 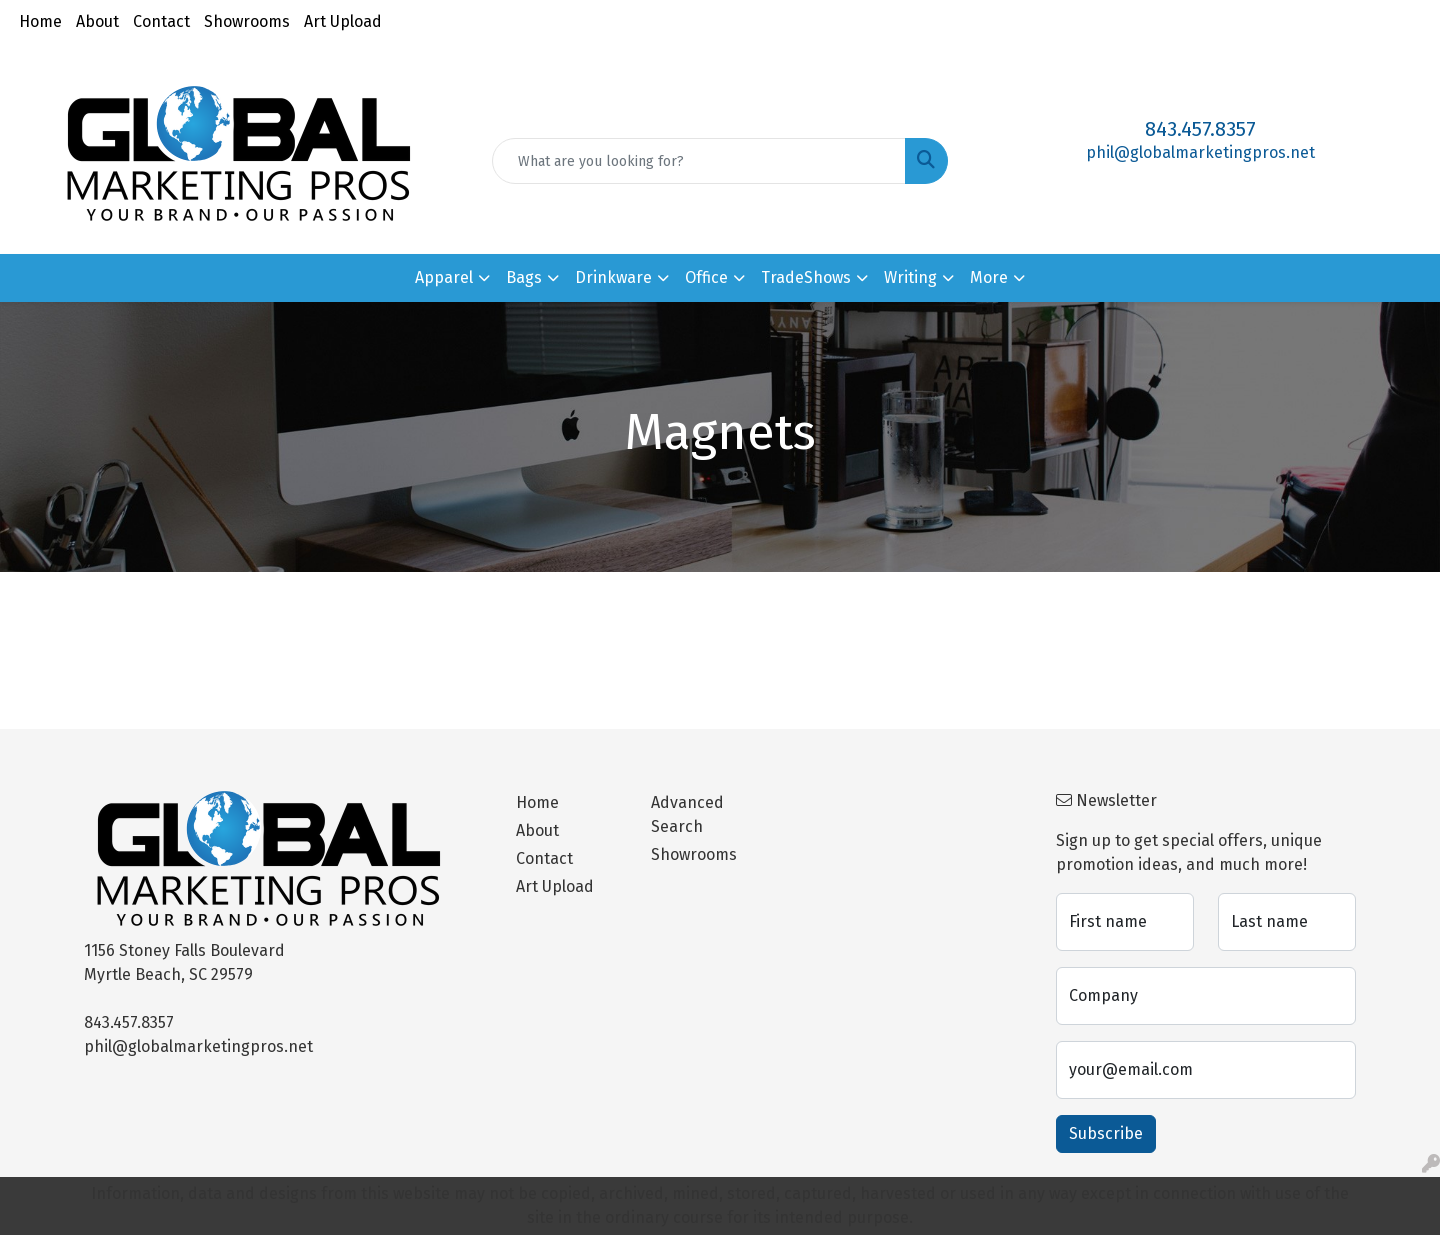 I want to click on Subscribe, so click(x=1106, y=1133).